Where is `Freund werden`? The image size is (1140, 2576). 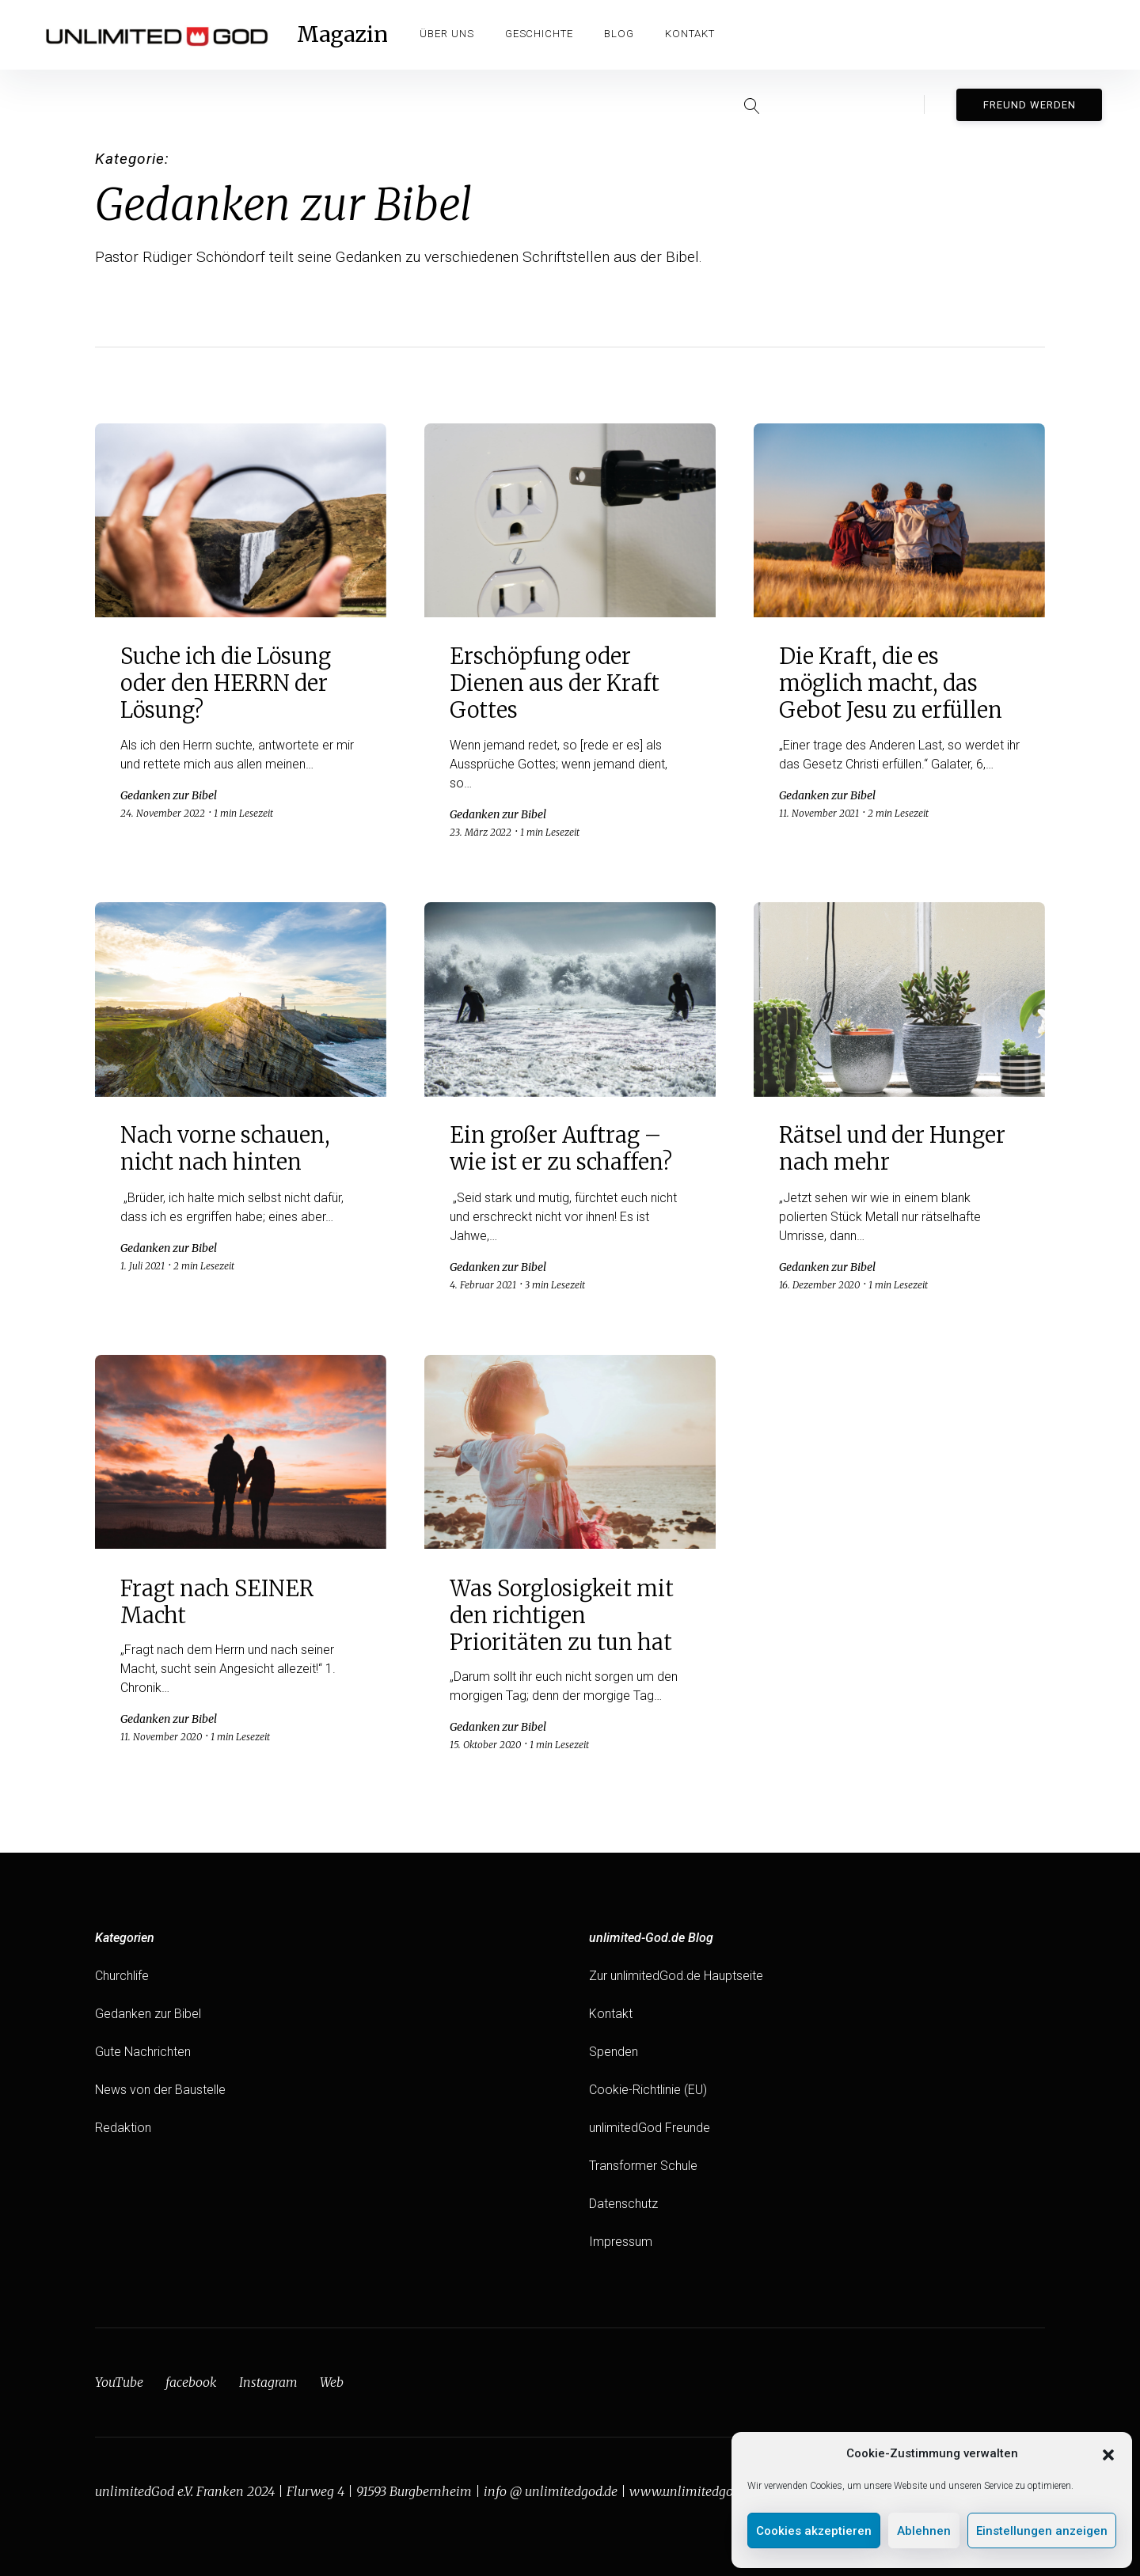 Freund werden is located at coordinates (1030, 34).